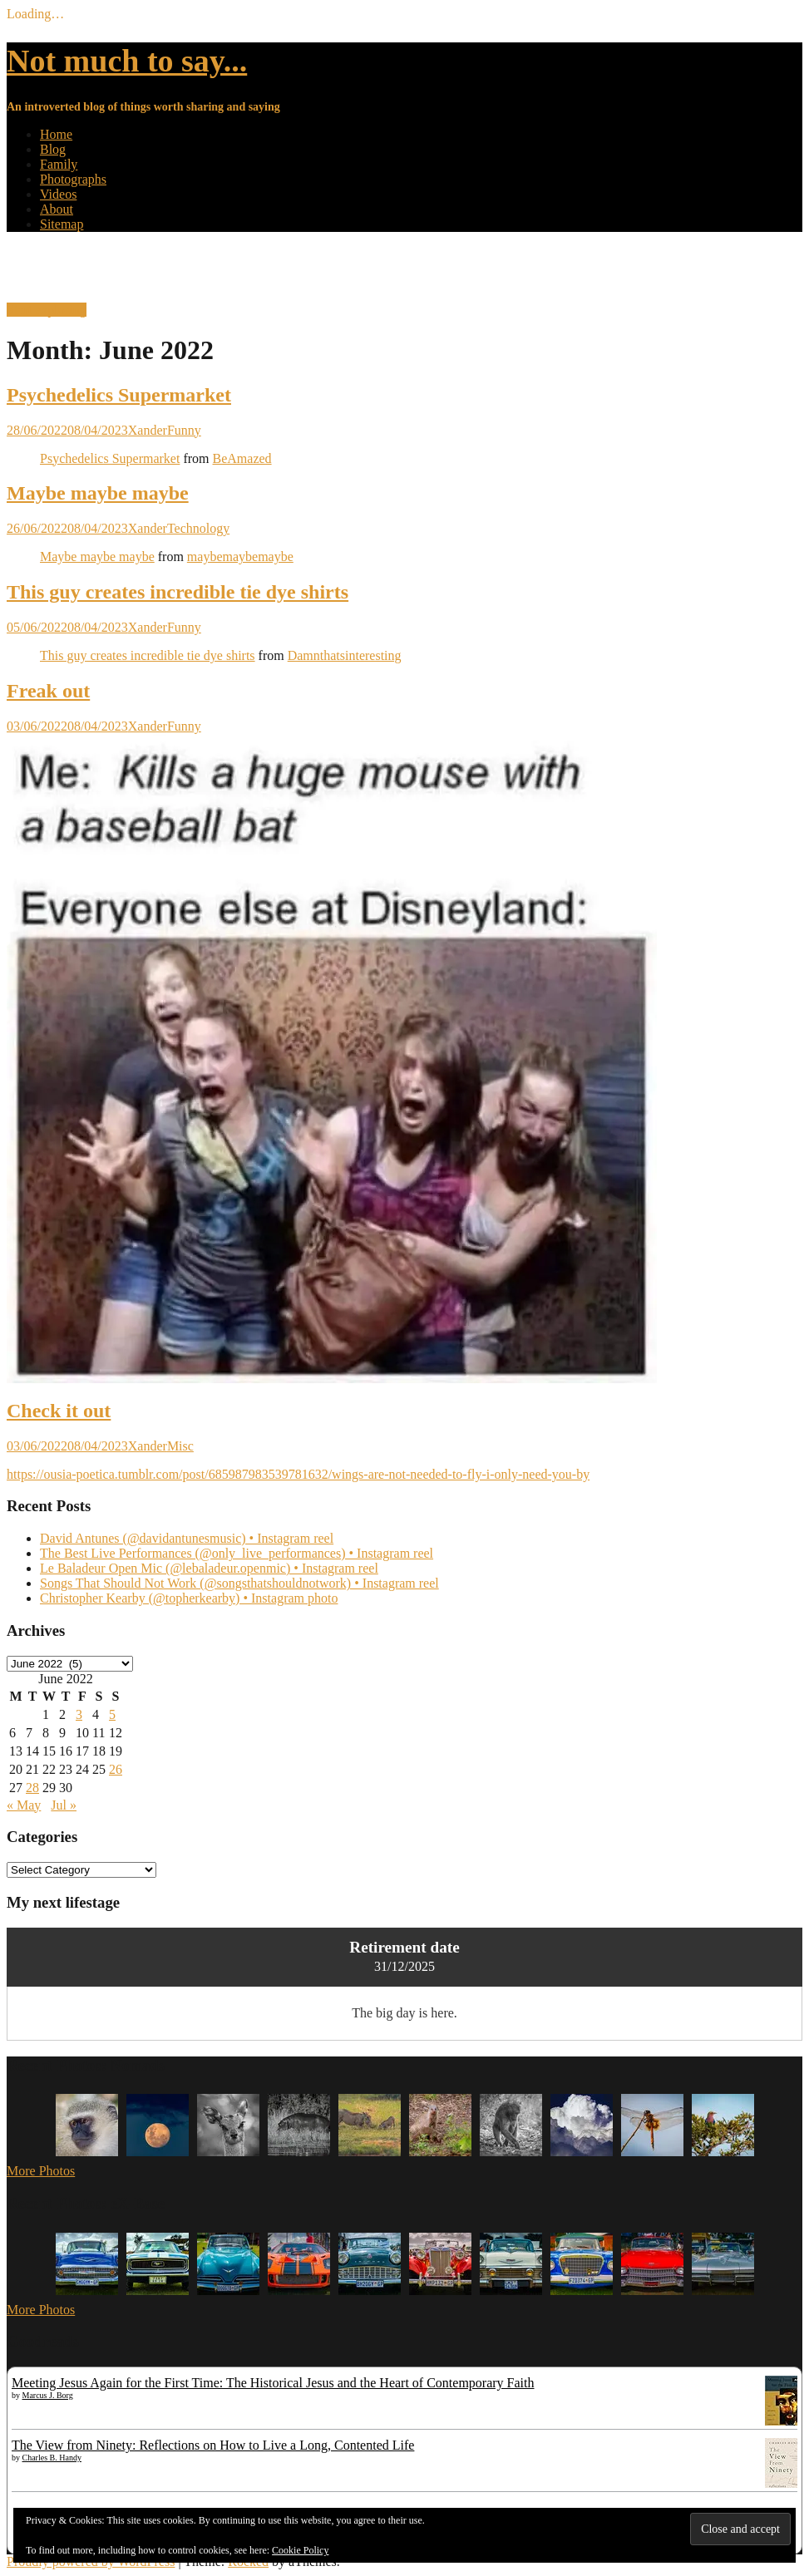  Describe the element at coordinates (41, 2171) in the screenshot. I see `More Photos` at that location.